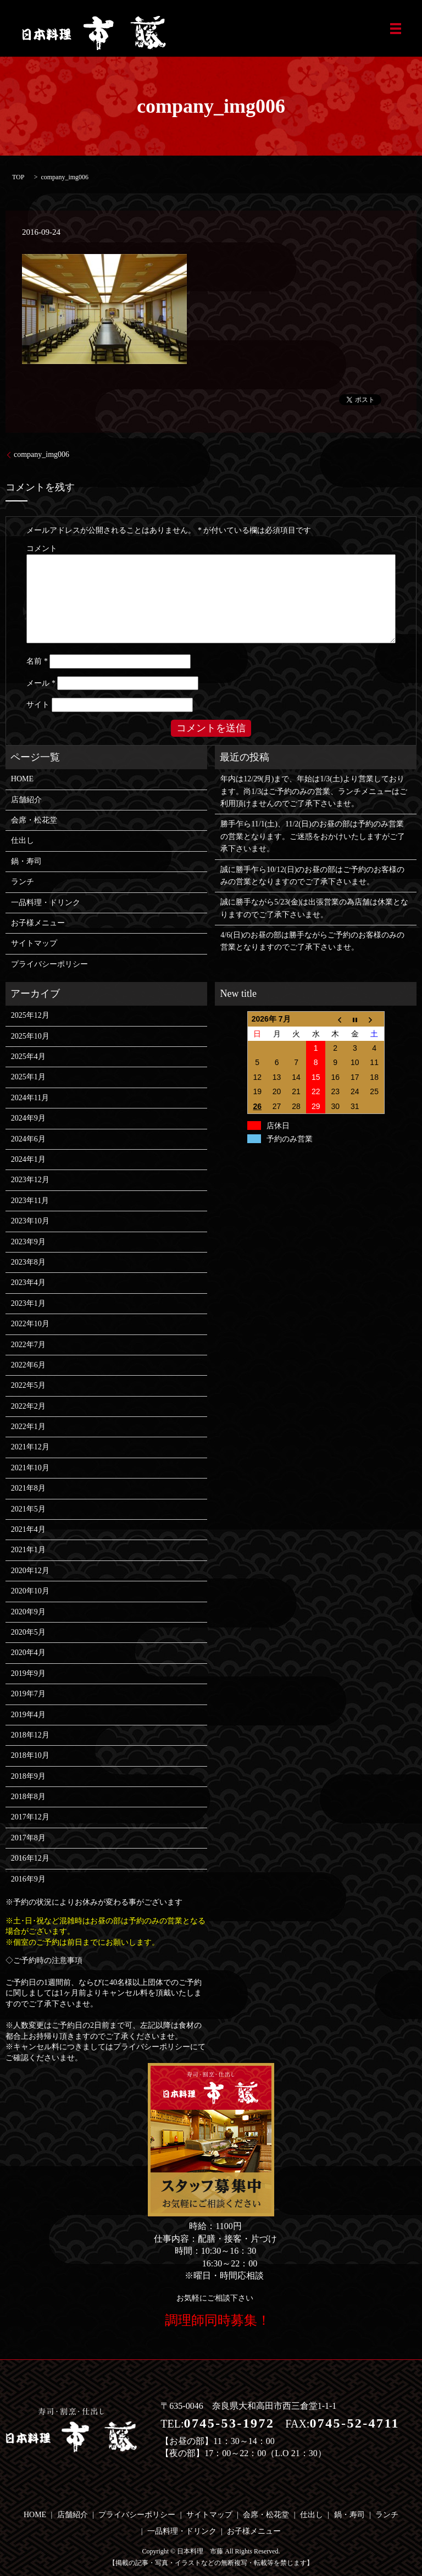 This screenshot has height=2576, width=422. Describe the element at coordinates (18, 177) in the screenshot. I see `TOP` at that location.